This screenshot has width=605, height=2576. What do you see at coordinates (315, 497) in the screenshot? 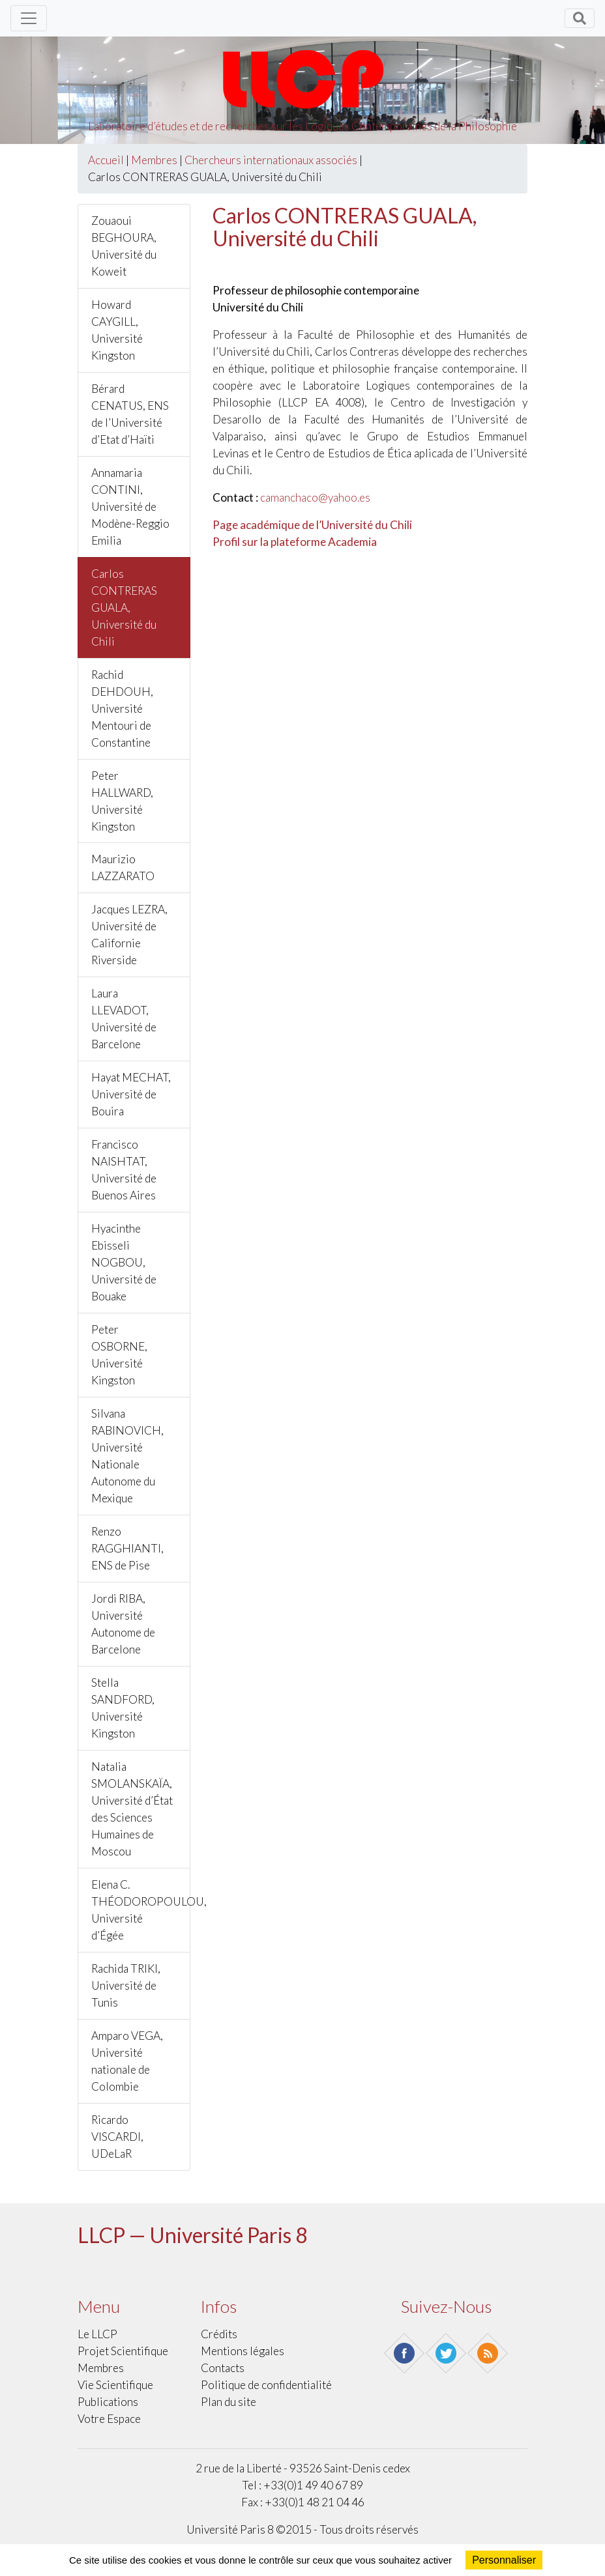
I see `camanchaco@yahoo.es` at bounding box center [315, 497].